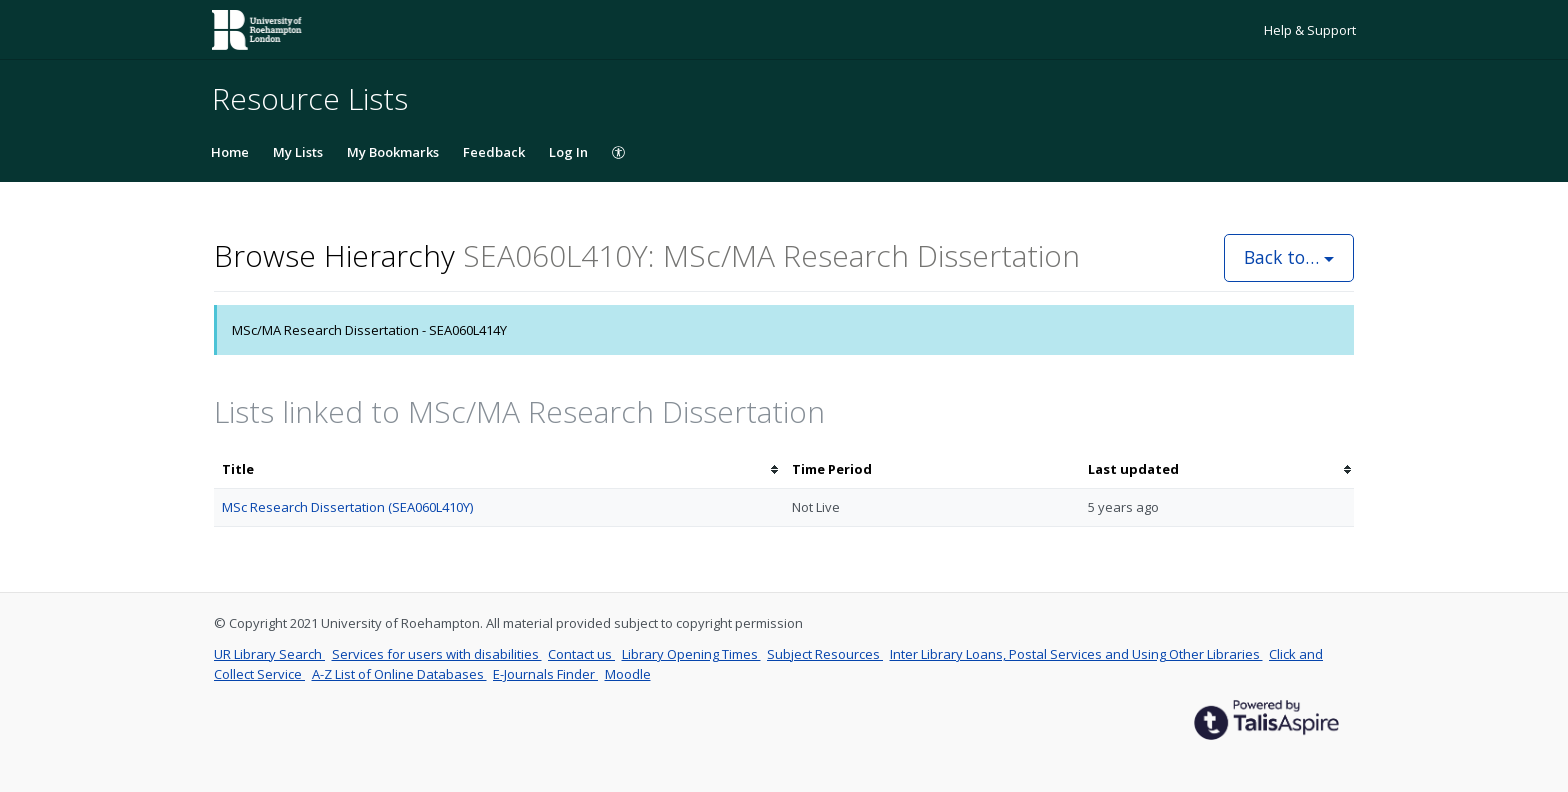 The image size is (1568, 792). Describe the element at coordinates (1310, 30) in the screenshot. I see `Help & Support` at that location.